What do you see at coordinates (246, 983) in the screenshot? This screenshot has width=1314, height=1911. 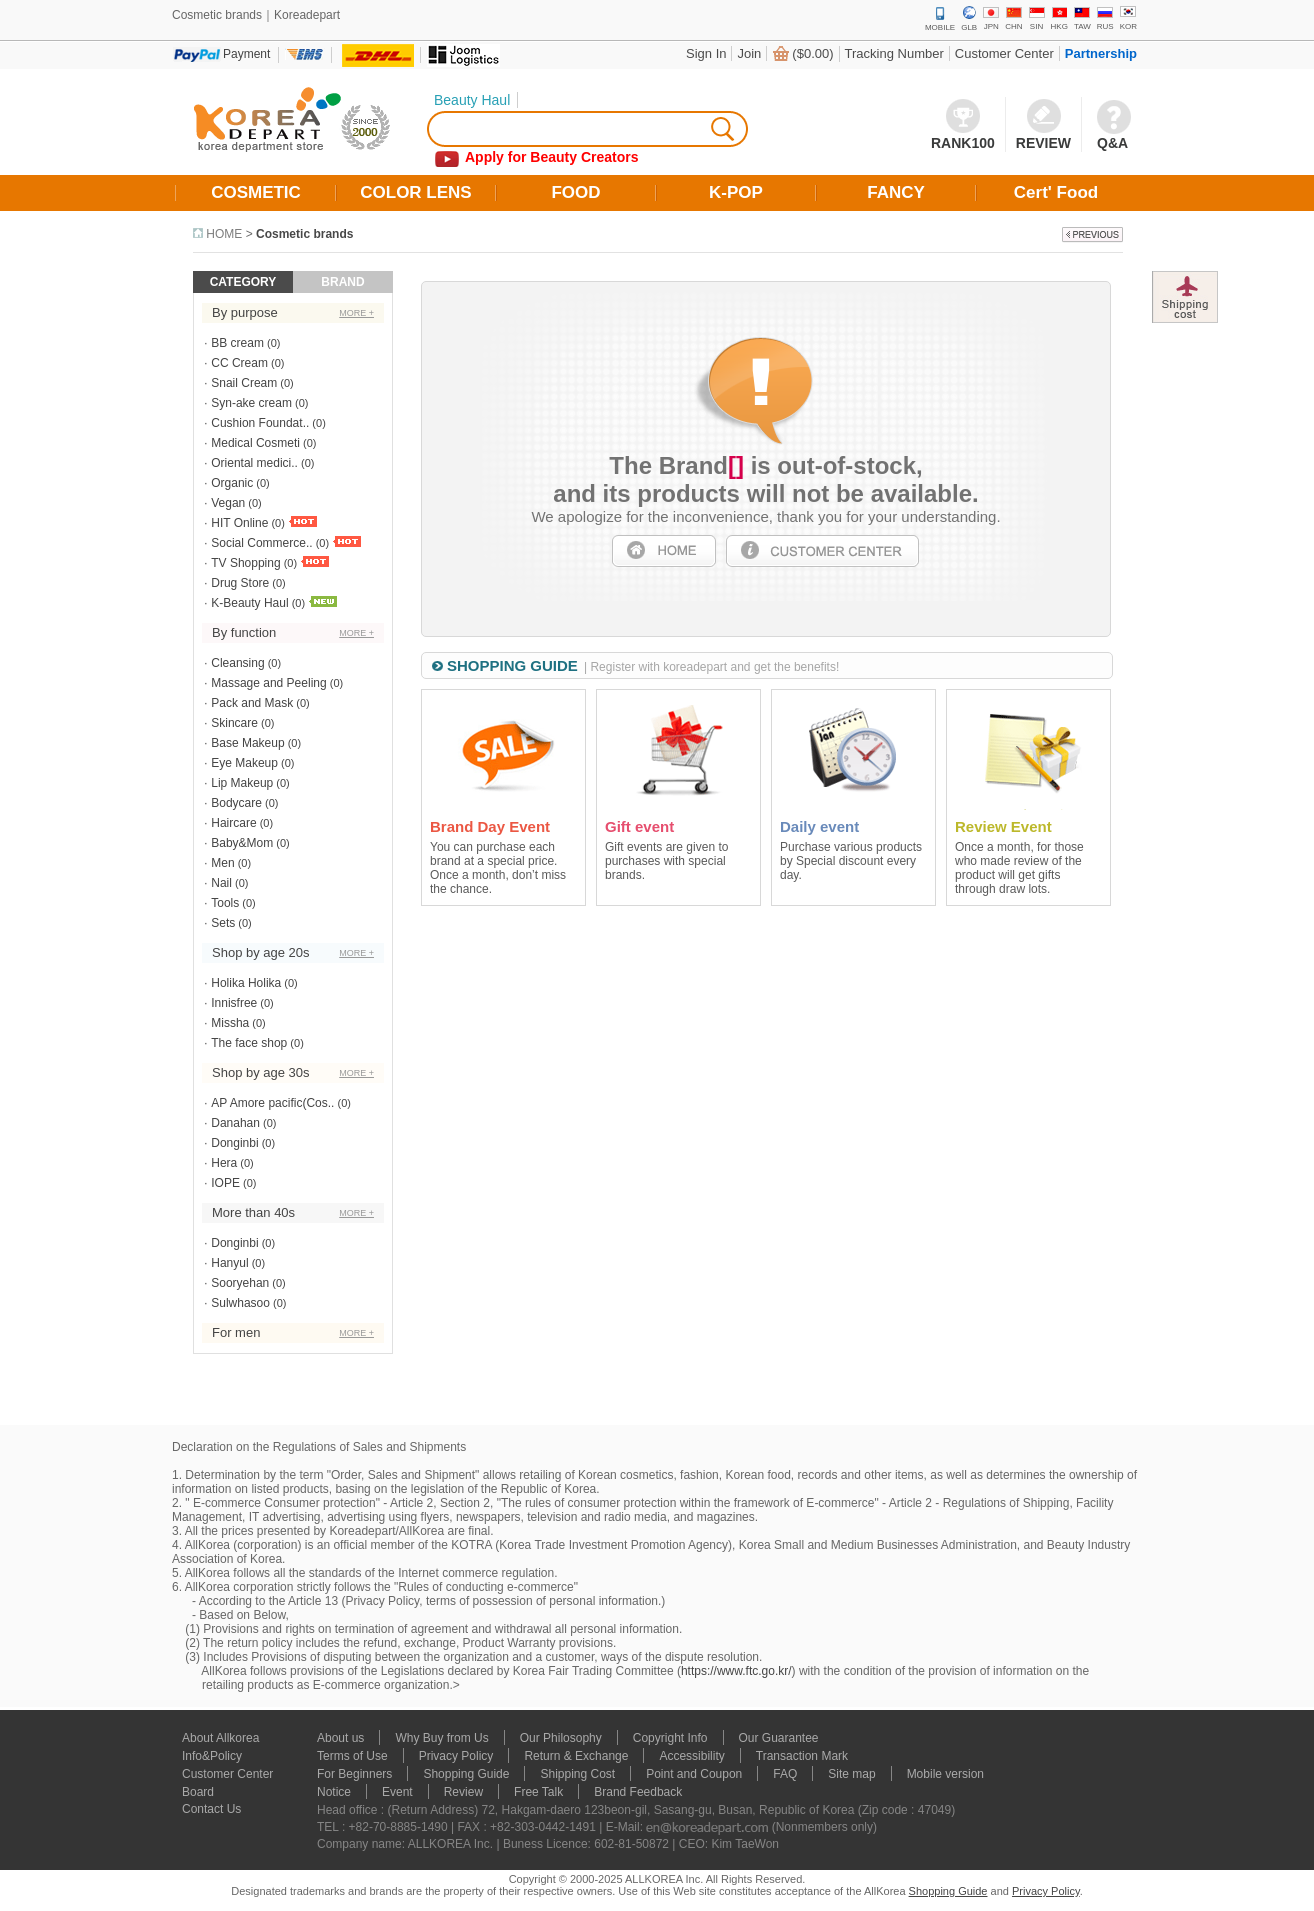 I see `Holika Holika` at bounding box center [246, 983].